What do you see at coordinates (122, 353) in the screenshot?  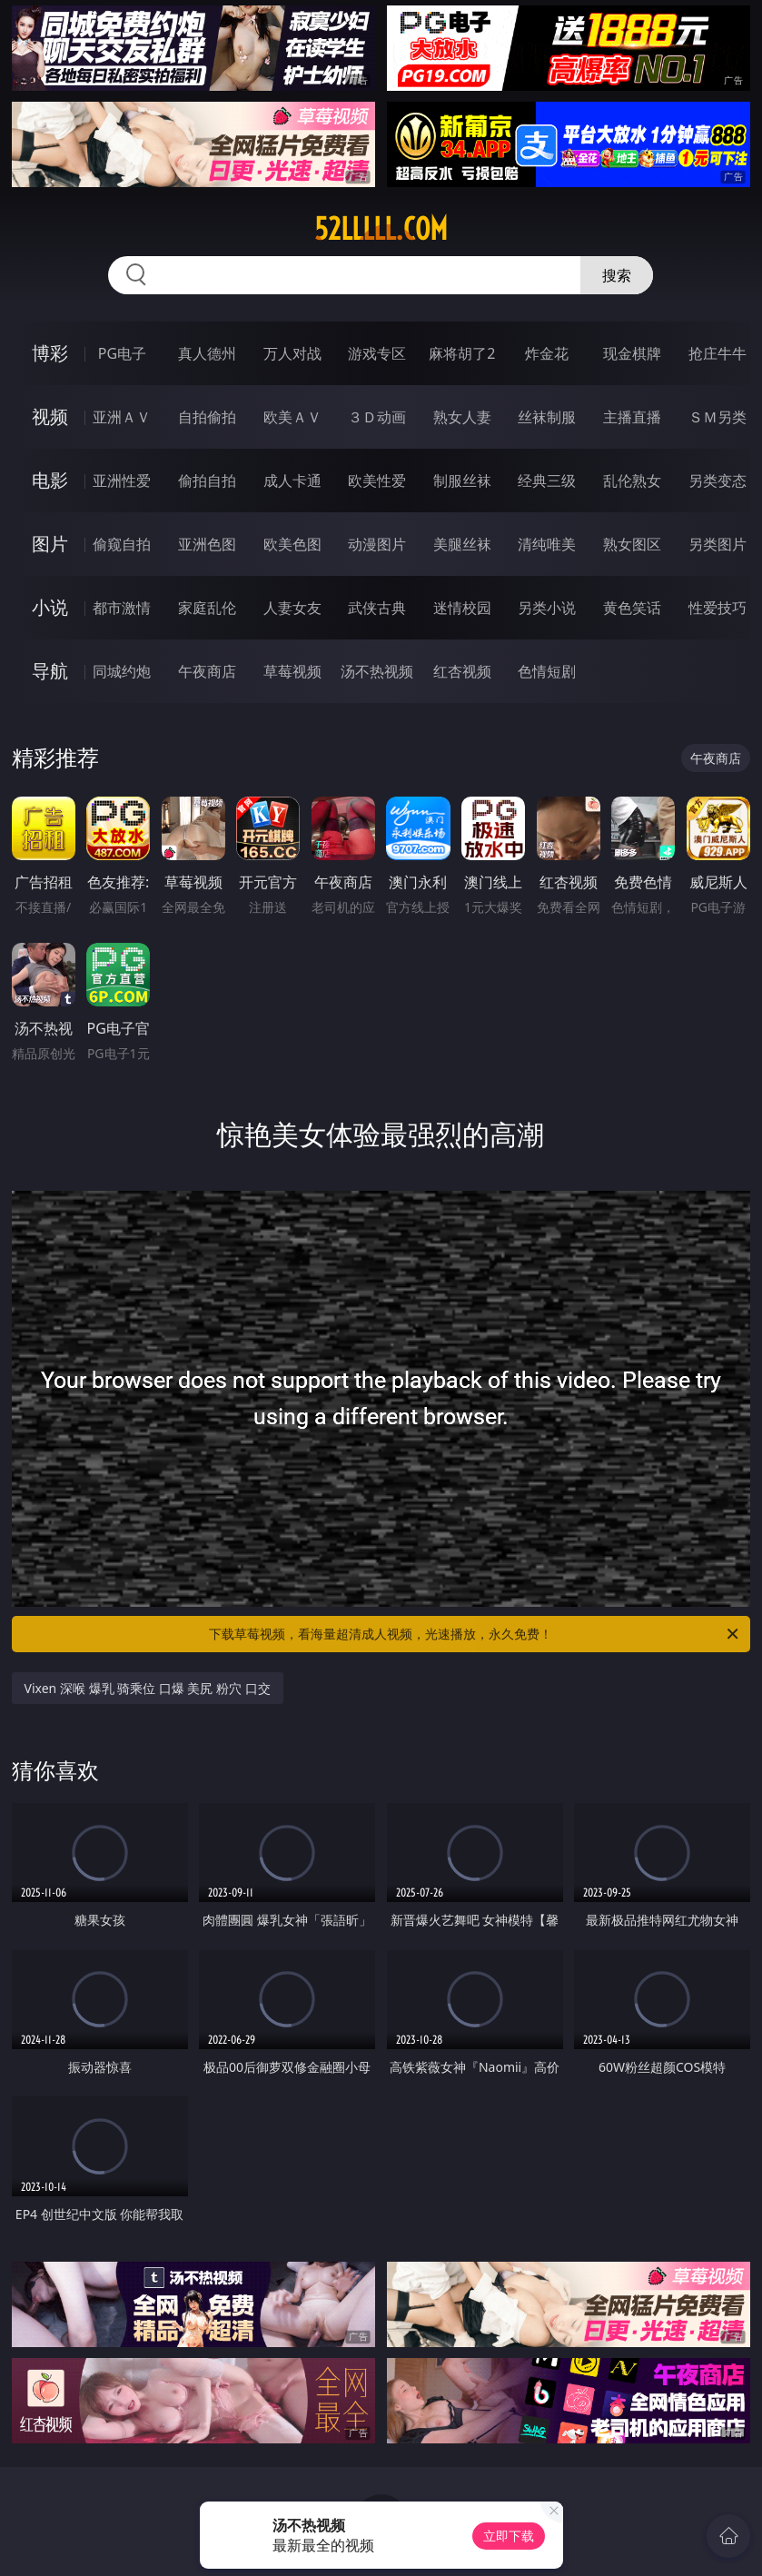 I see `PG电子` at bounding box center [122, 353].